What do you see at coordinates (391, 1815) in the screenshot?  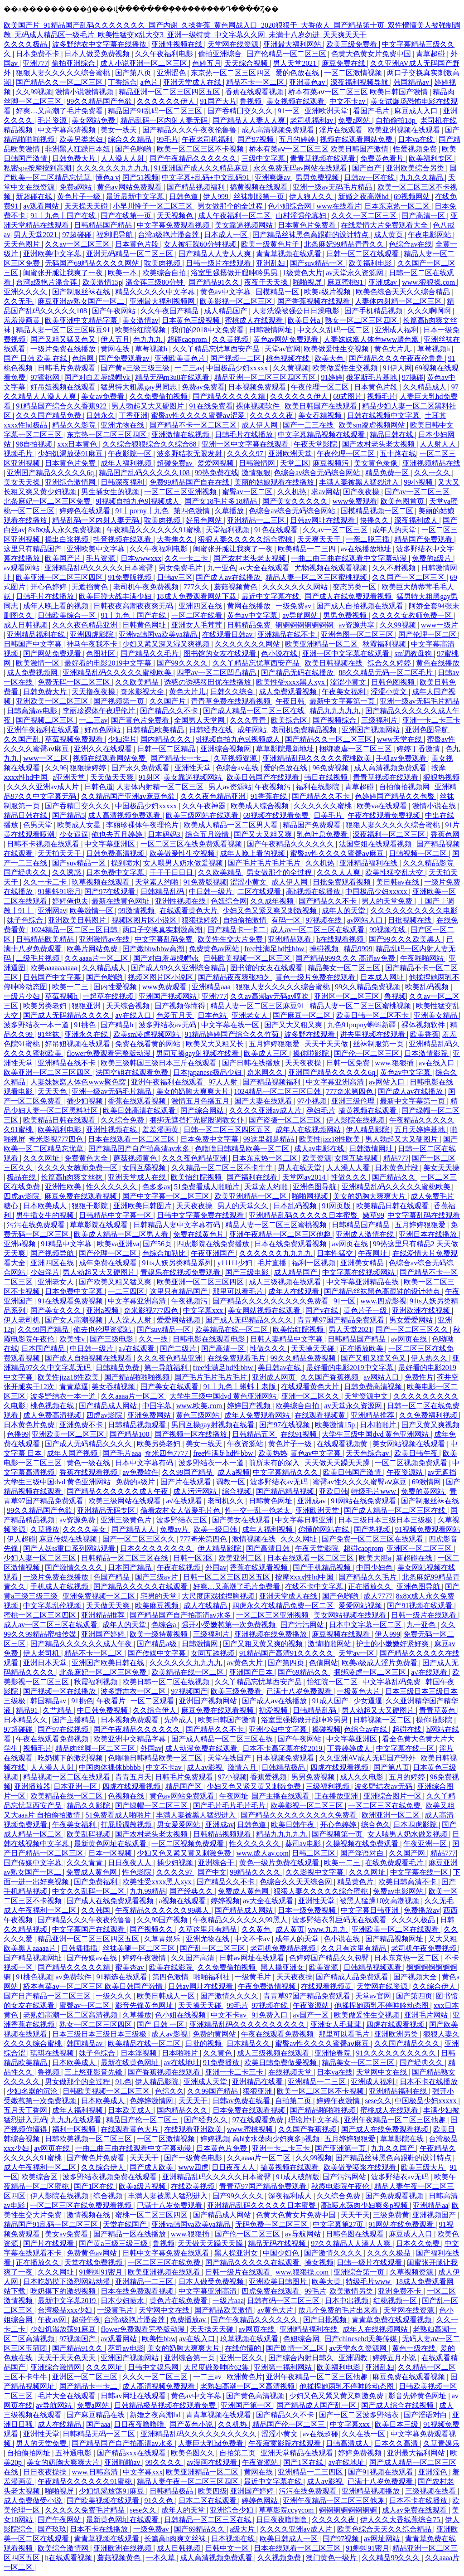 I see `欧洲亚洲一区二区` at bounding box center [391, 1815].